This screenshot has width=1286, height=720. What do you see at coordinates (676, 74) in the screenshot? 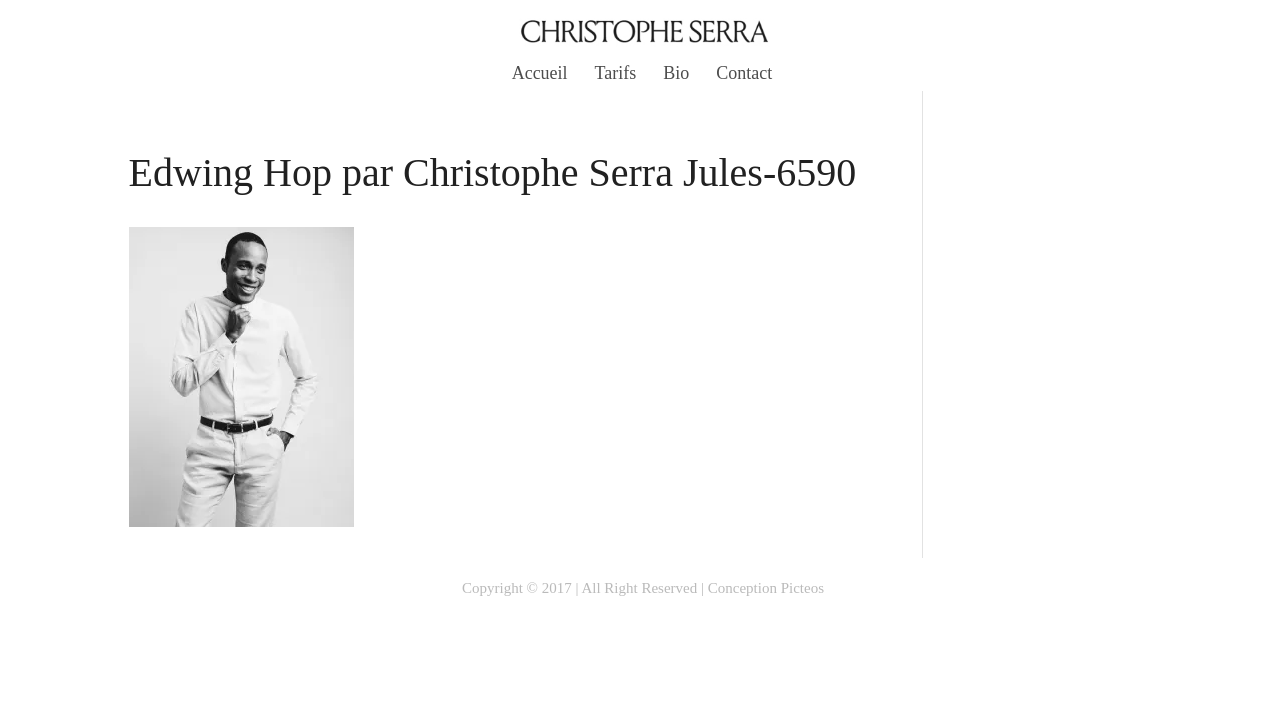
I see `Bio` at bounding box center [676, 74].